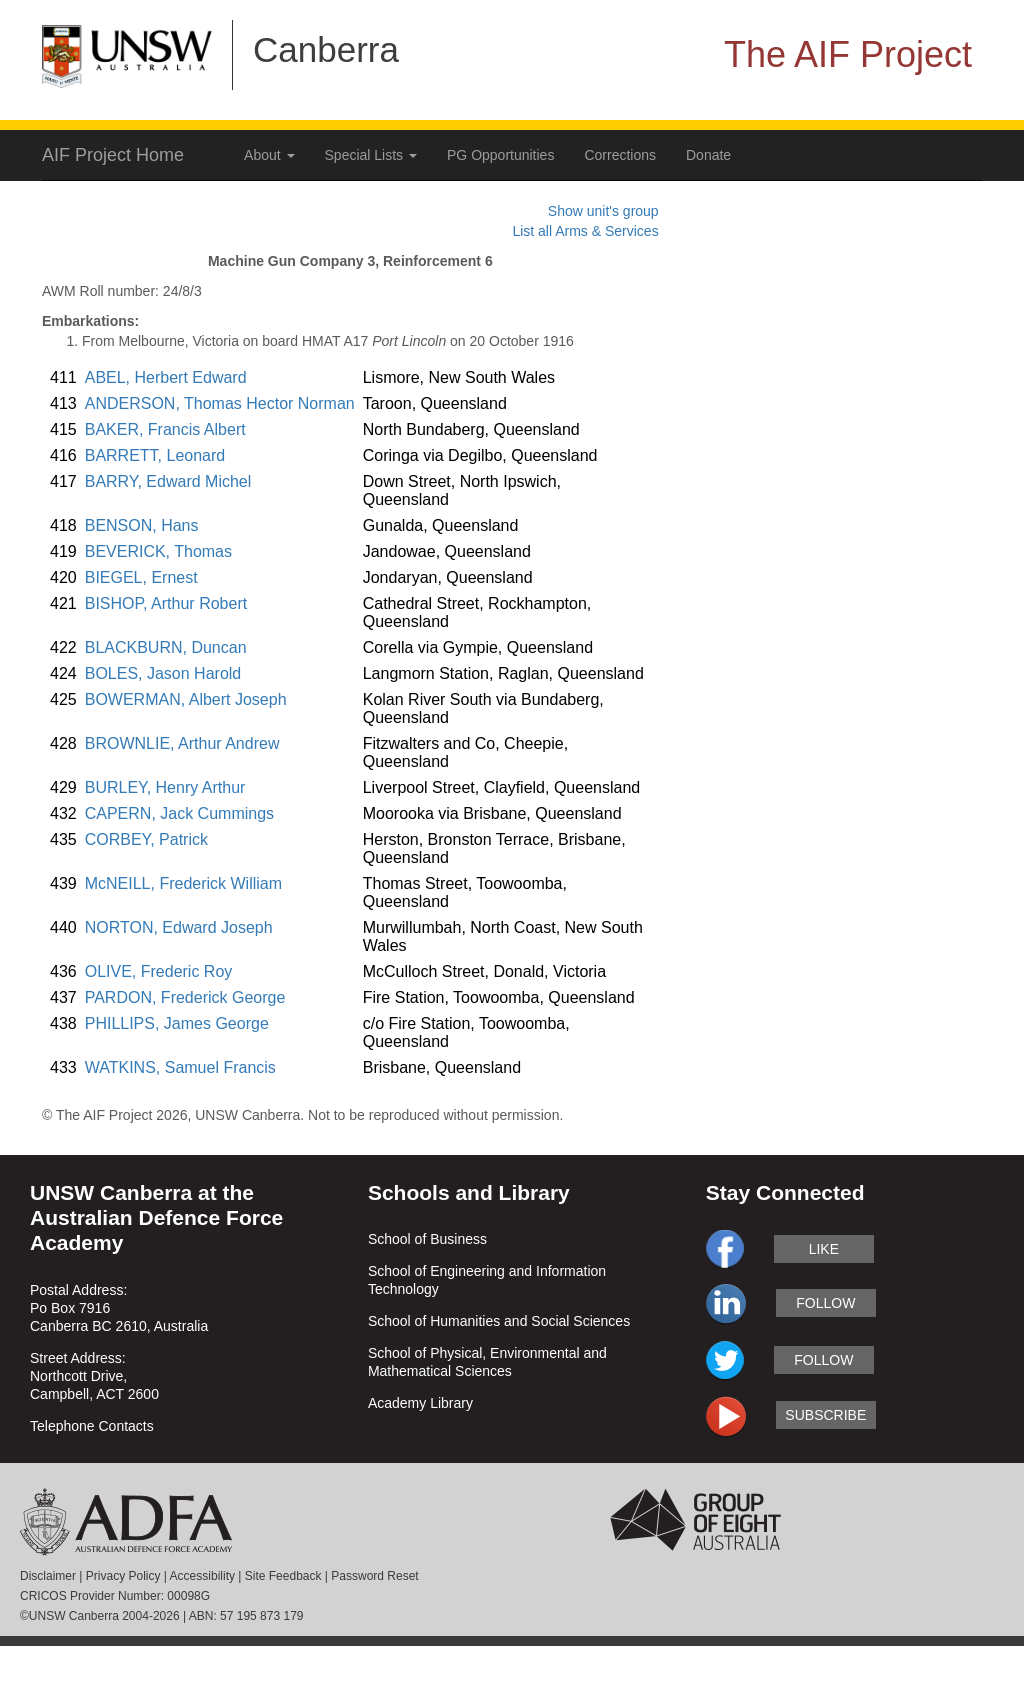 This screenshot has height=1686, width=1024. Describe the element at coordinates (183, 883) in the screenshot. I see `McNEILL, Frederick William` at that location.